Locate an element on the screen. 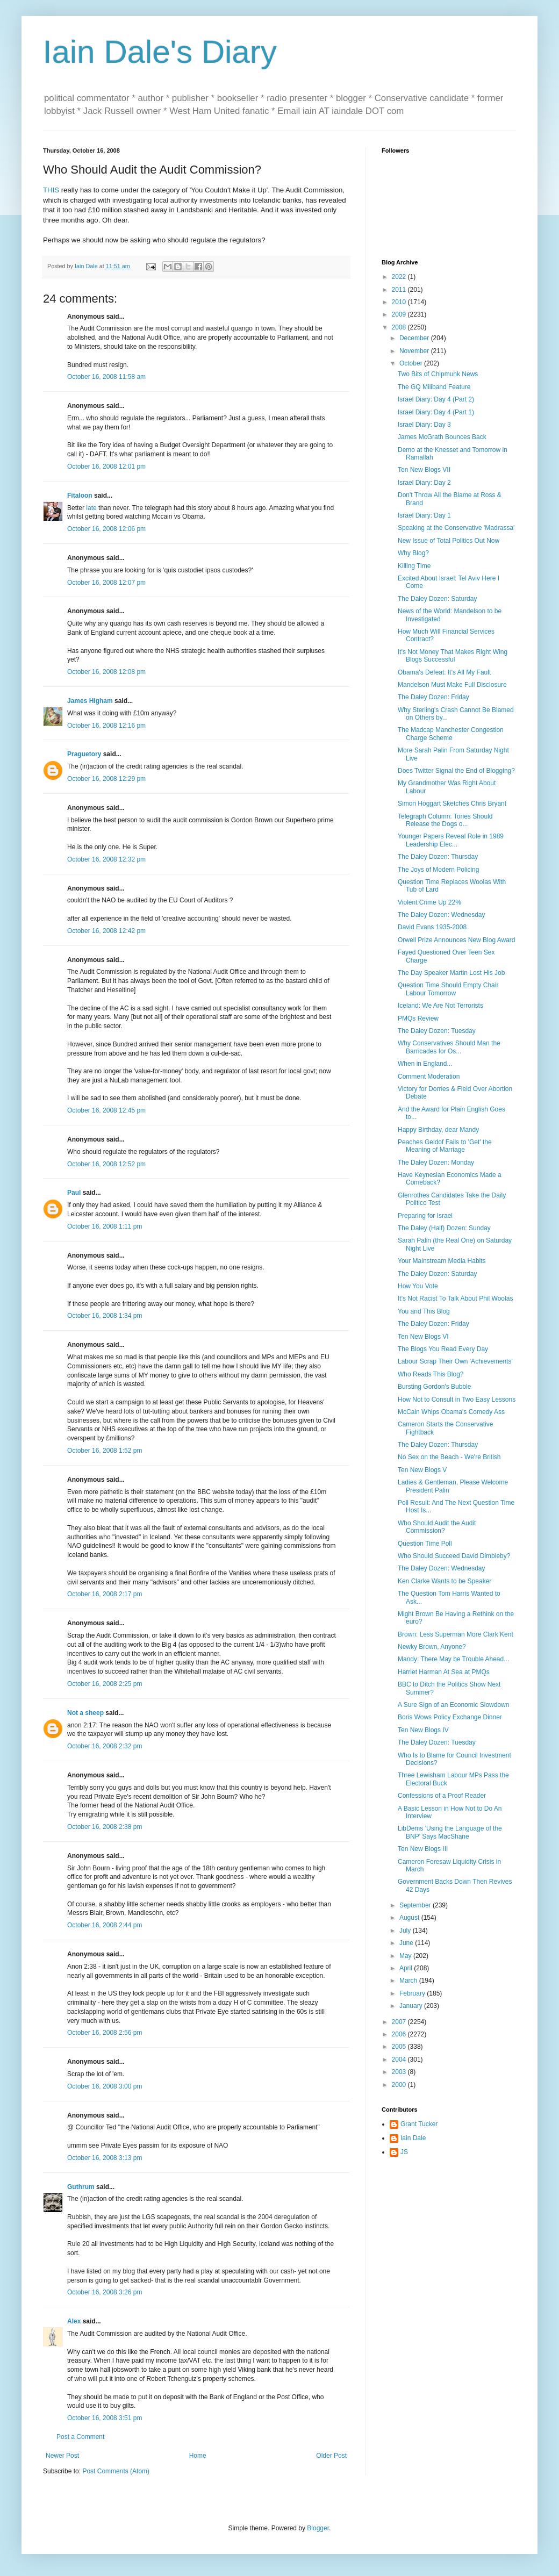  The Day Speaker Martin Lost His Job is located at coordinates (451, 973).